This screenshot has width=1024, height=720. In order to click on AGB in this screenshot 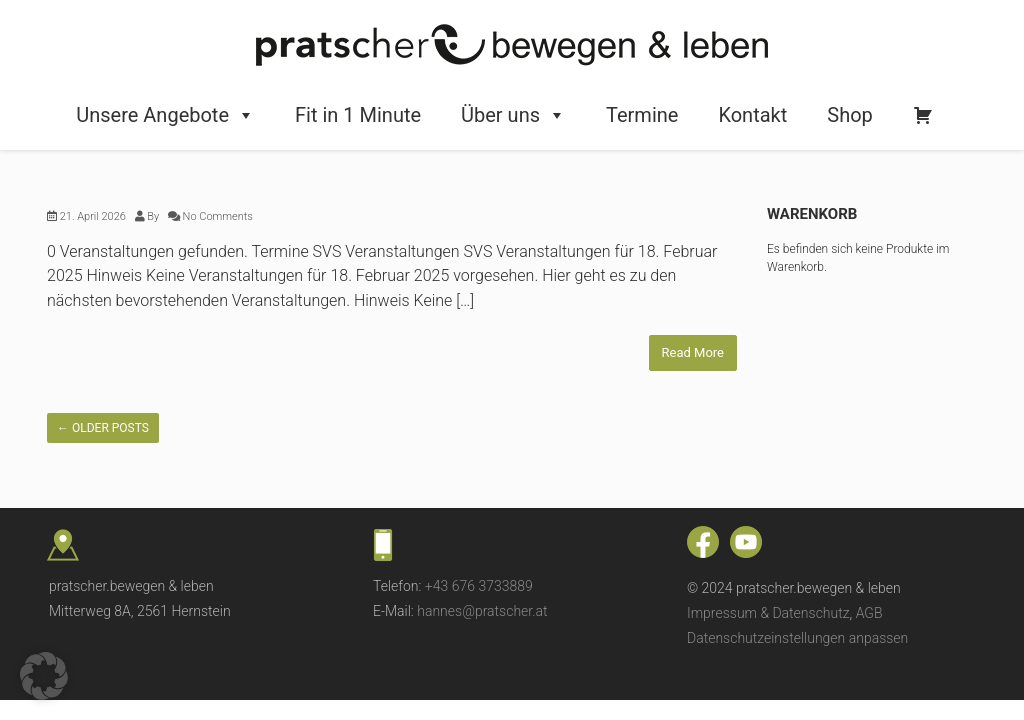, I will do `click(869, 613)`.